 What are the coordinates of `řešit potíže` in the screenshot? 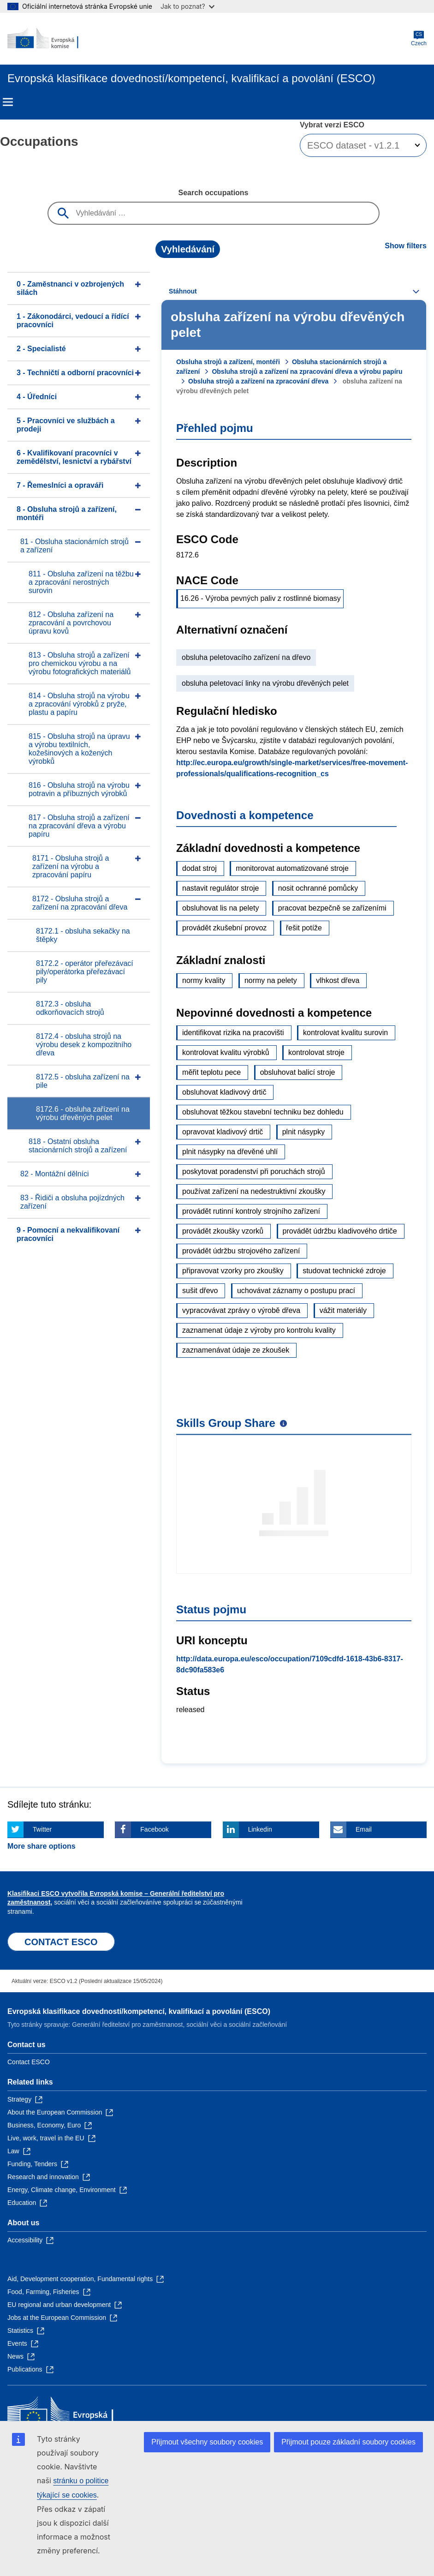 It's located at (304, 928).